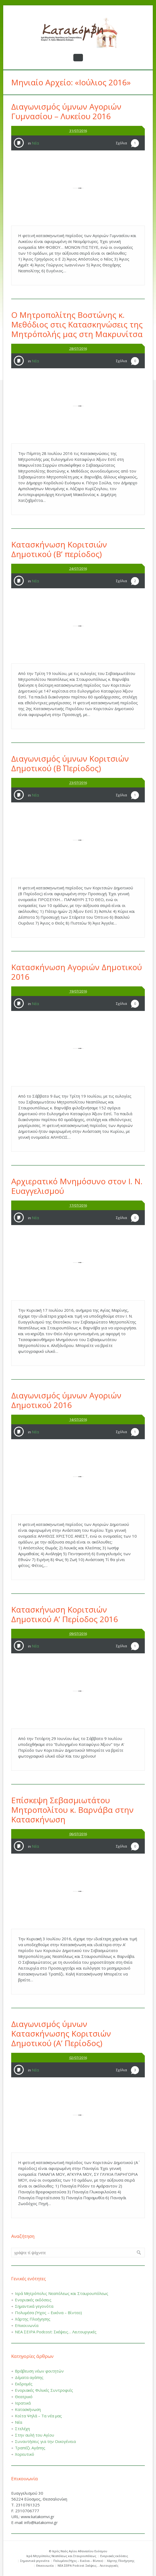 This screenshot has height=2576, width=156. I want to click on Αρχιερατικό Μνημόσυνο στον Ι. Ν. Ευαγγελισμού, so click(76, 1186).